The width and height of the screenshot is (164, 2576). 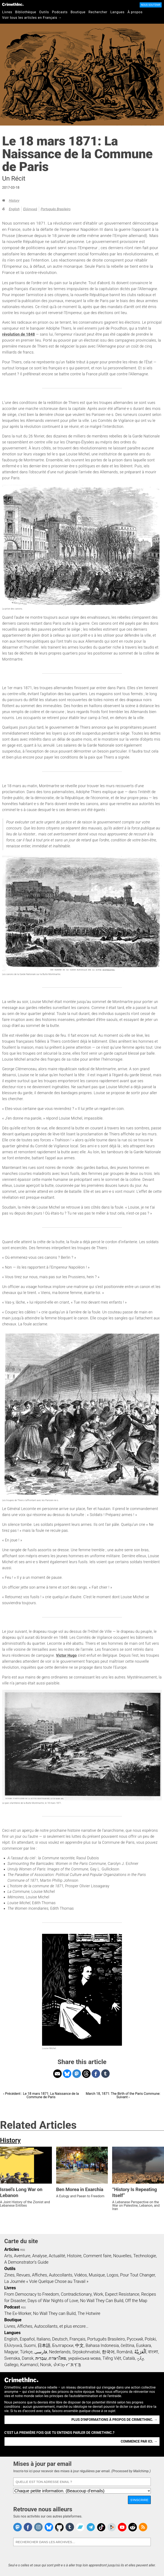 I want to click on CrimethInc., so click(x=12, y=4).